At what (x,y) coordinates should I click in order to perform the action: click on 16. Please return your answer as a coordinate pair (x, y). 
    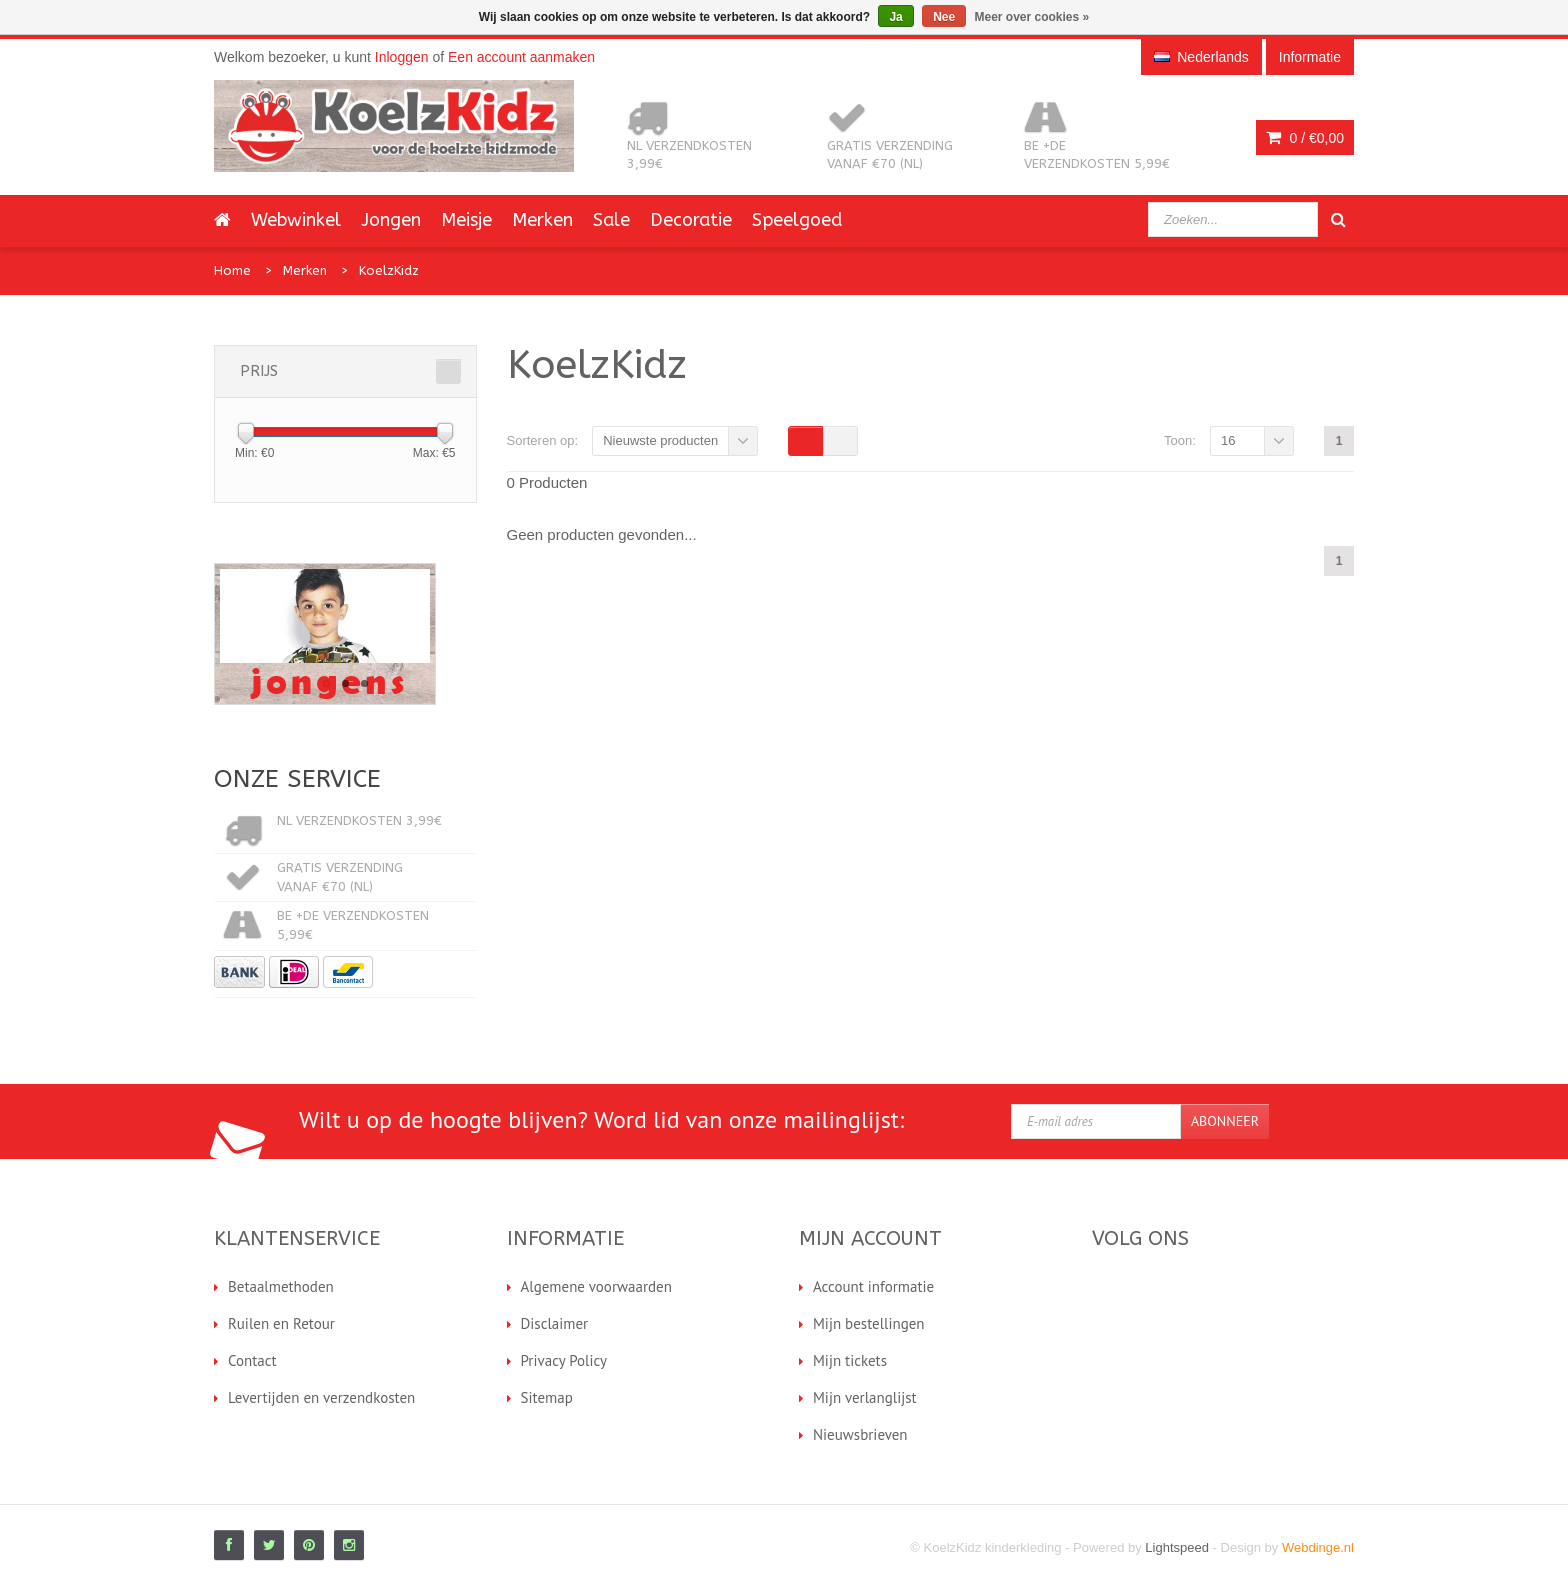
    Looking at the image, I should click on (1228, 440).